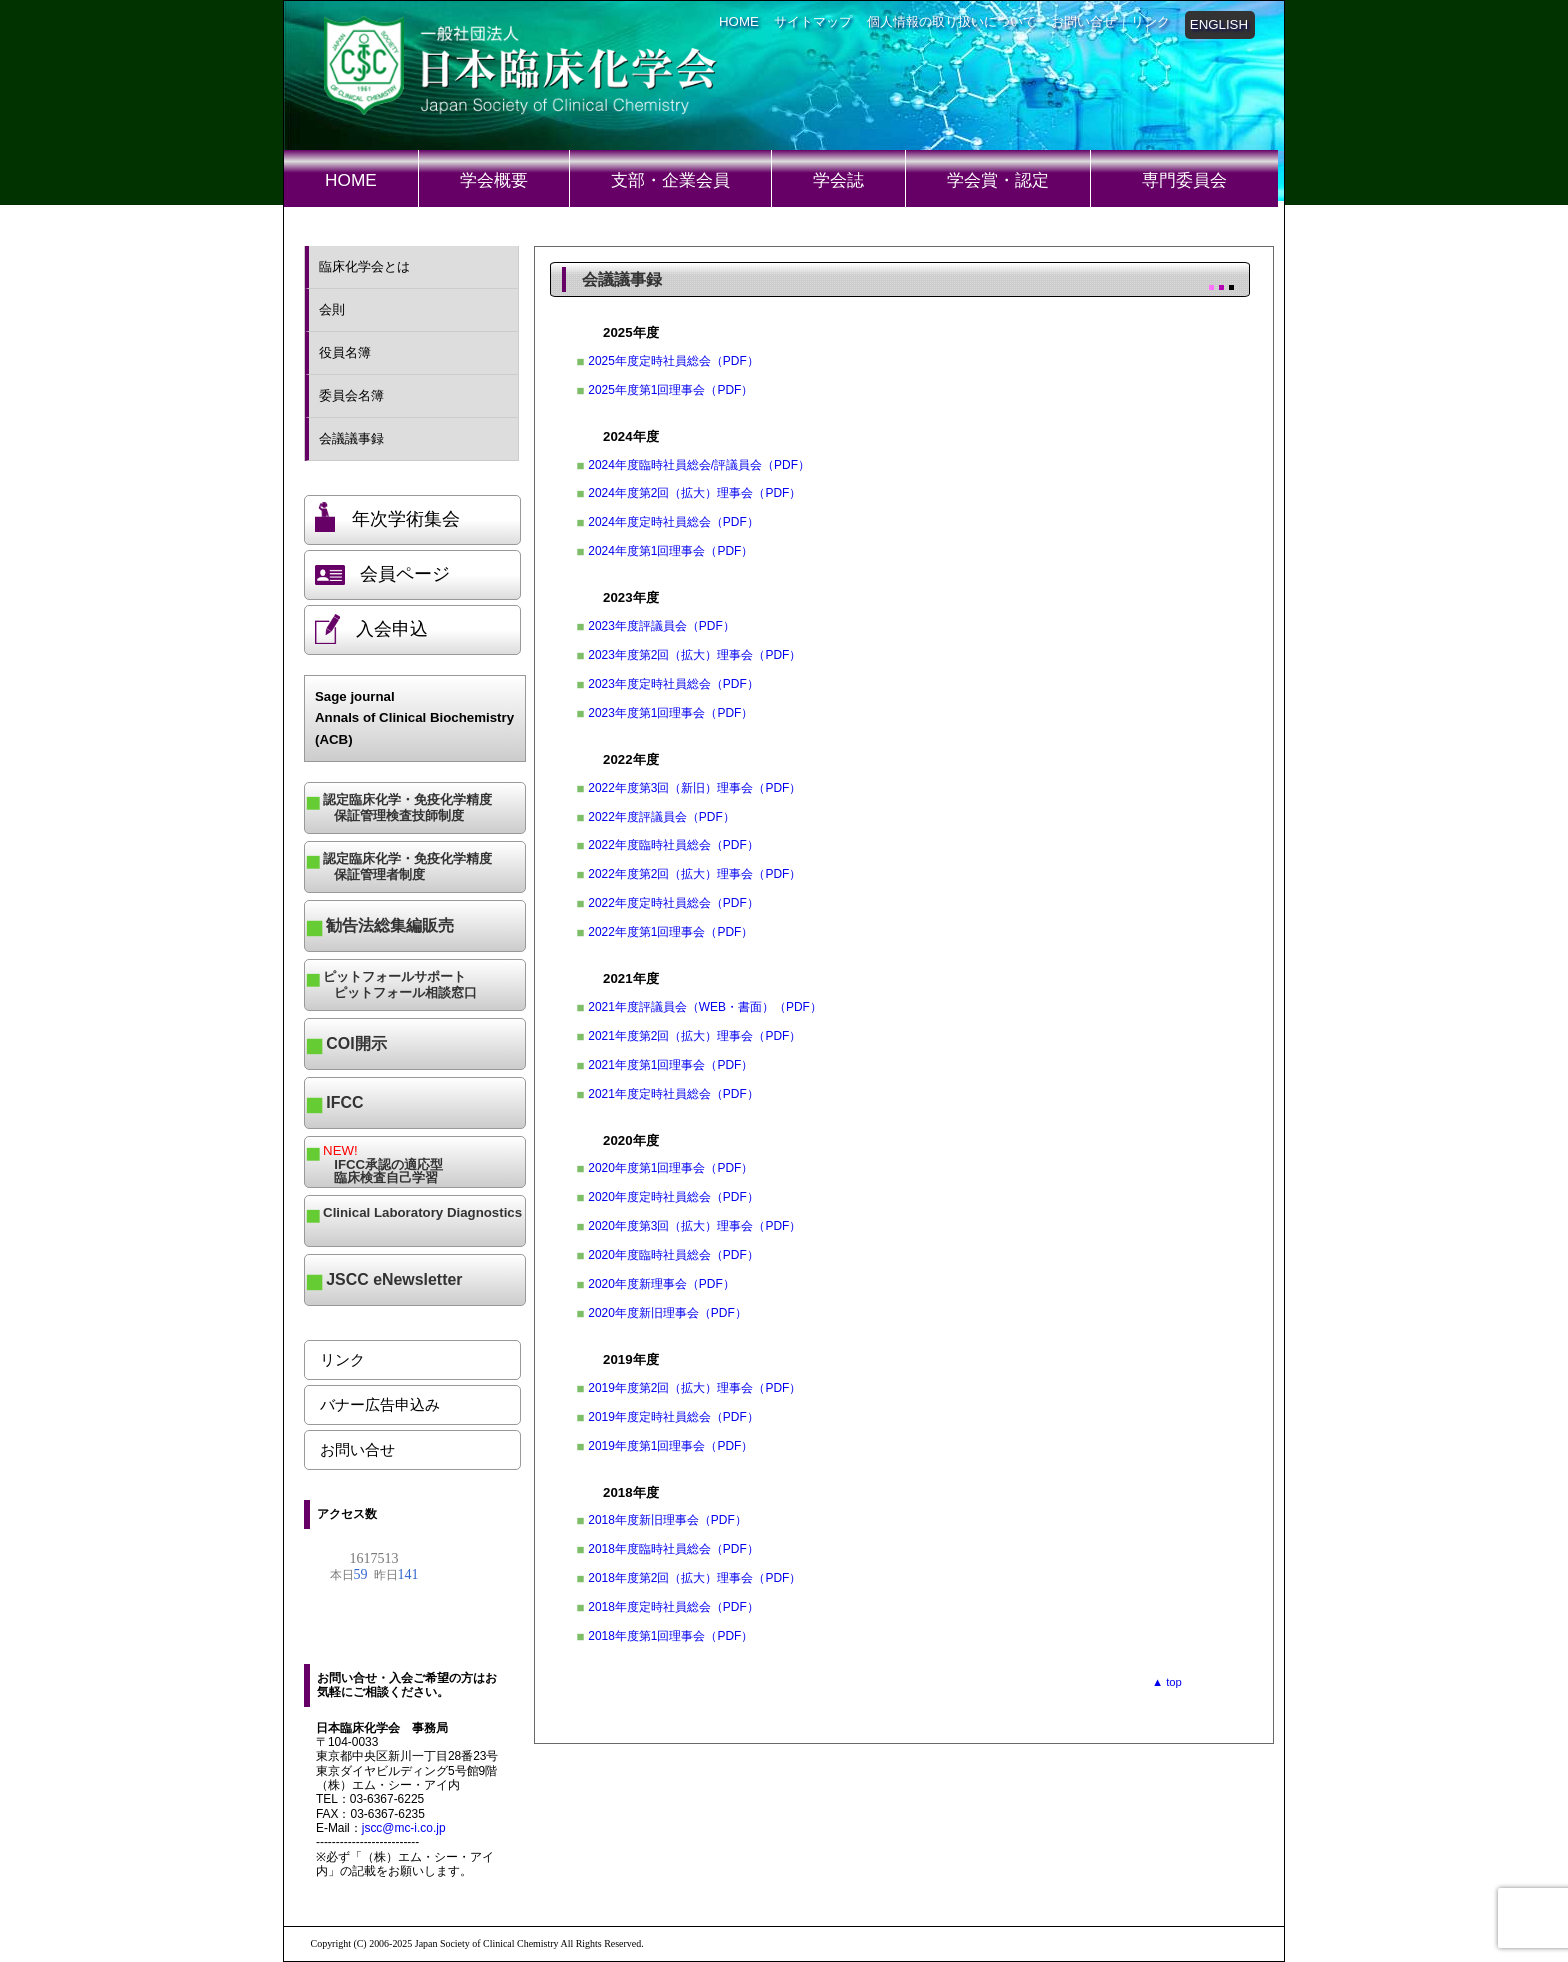  What do you see at coordinates (673, 1607) in the screenshot?
I see `2018年度定時社員総会（PDF）` at bounding box center [673, 1607].